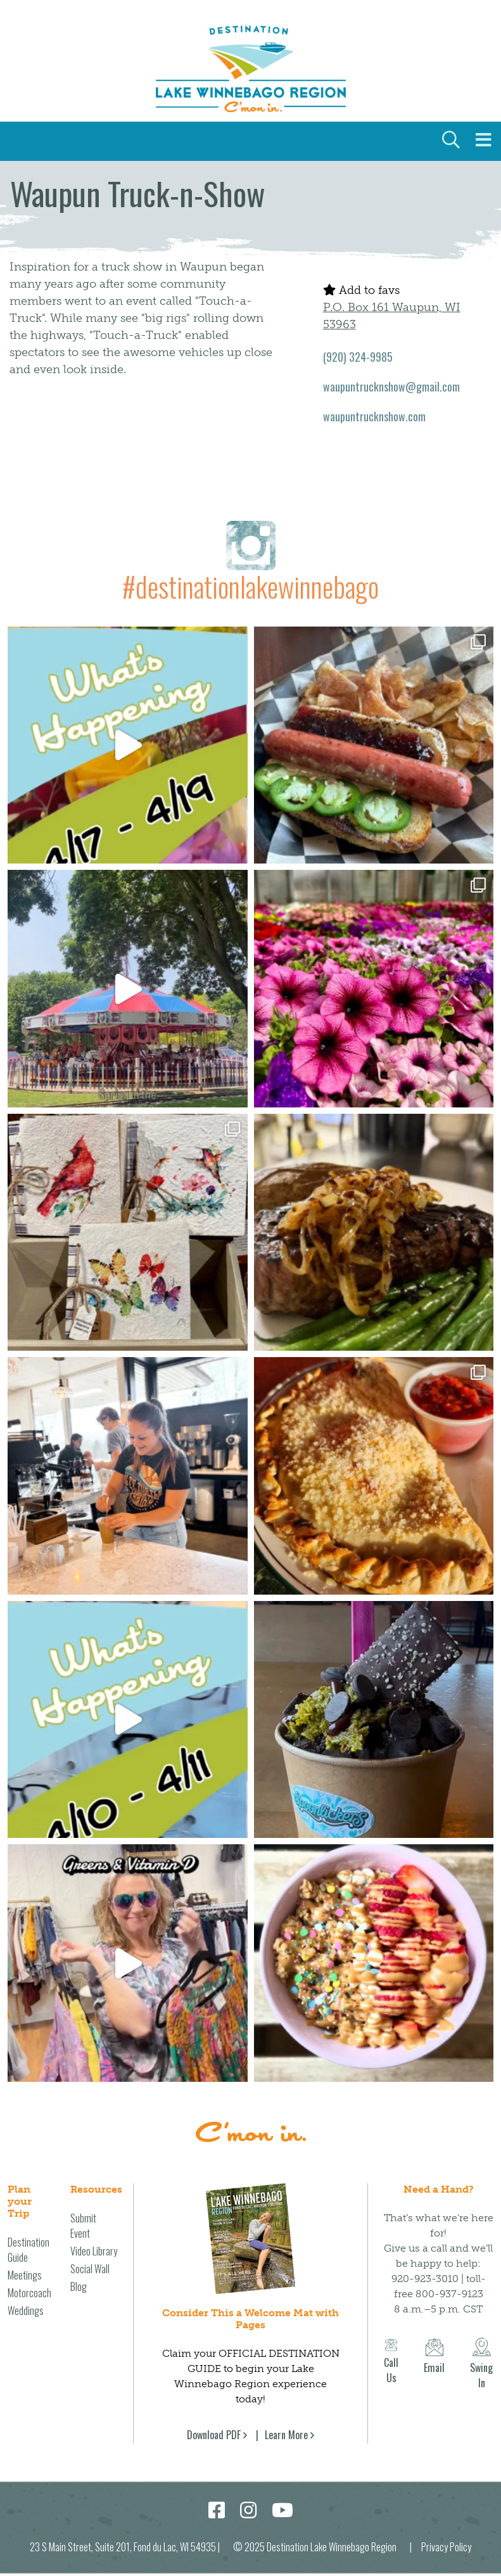 This screenshot has height=2576, width=501. I want to click on waupuntrucknshow.com, so click(374, 416).